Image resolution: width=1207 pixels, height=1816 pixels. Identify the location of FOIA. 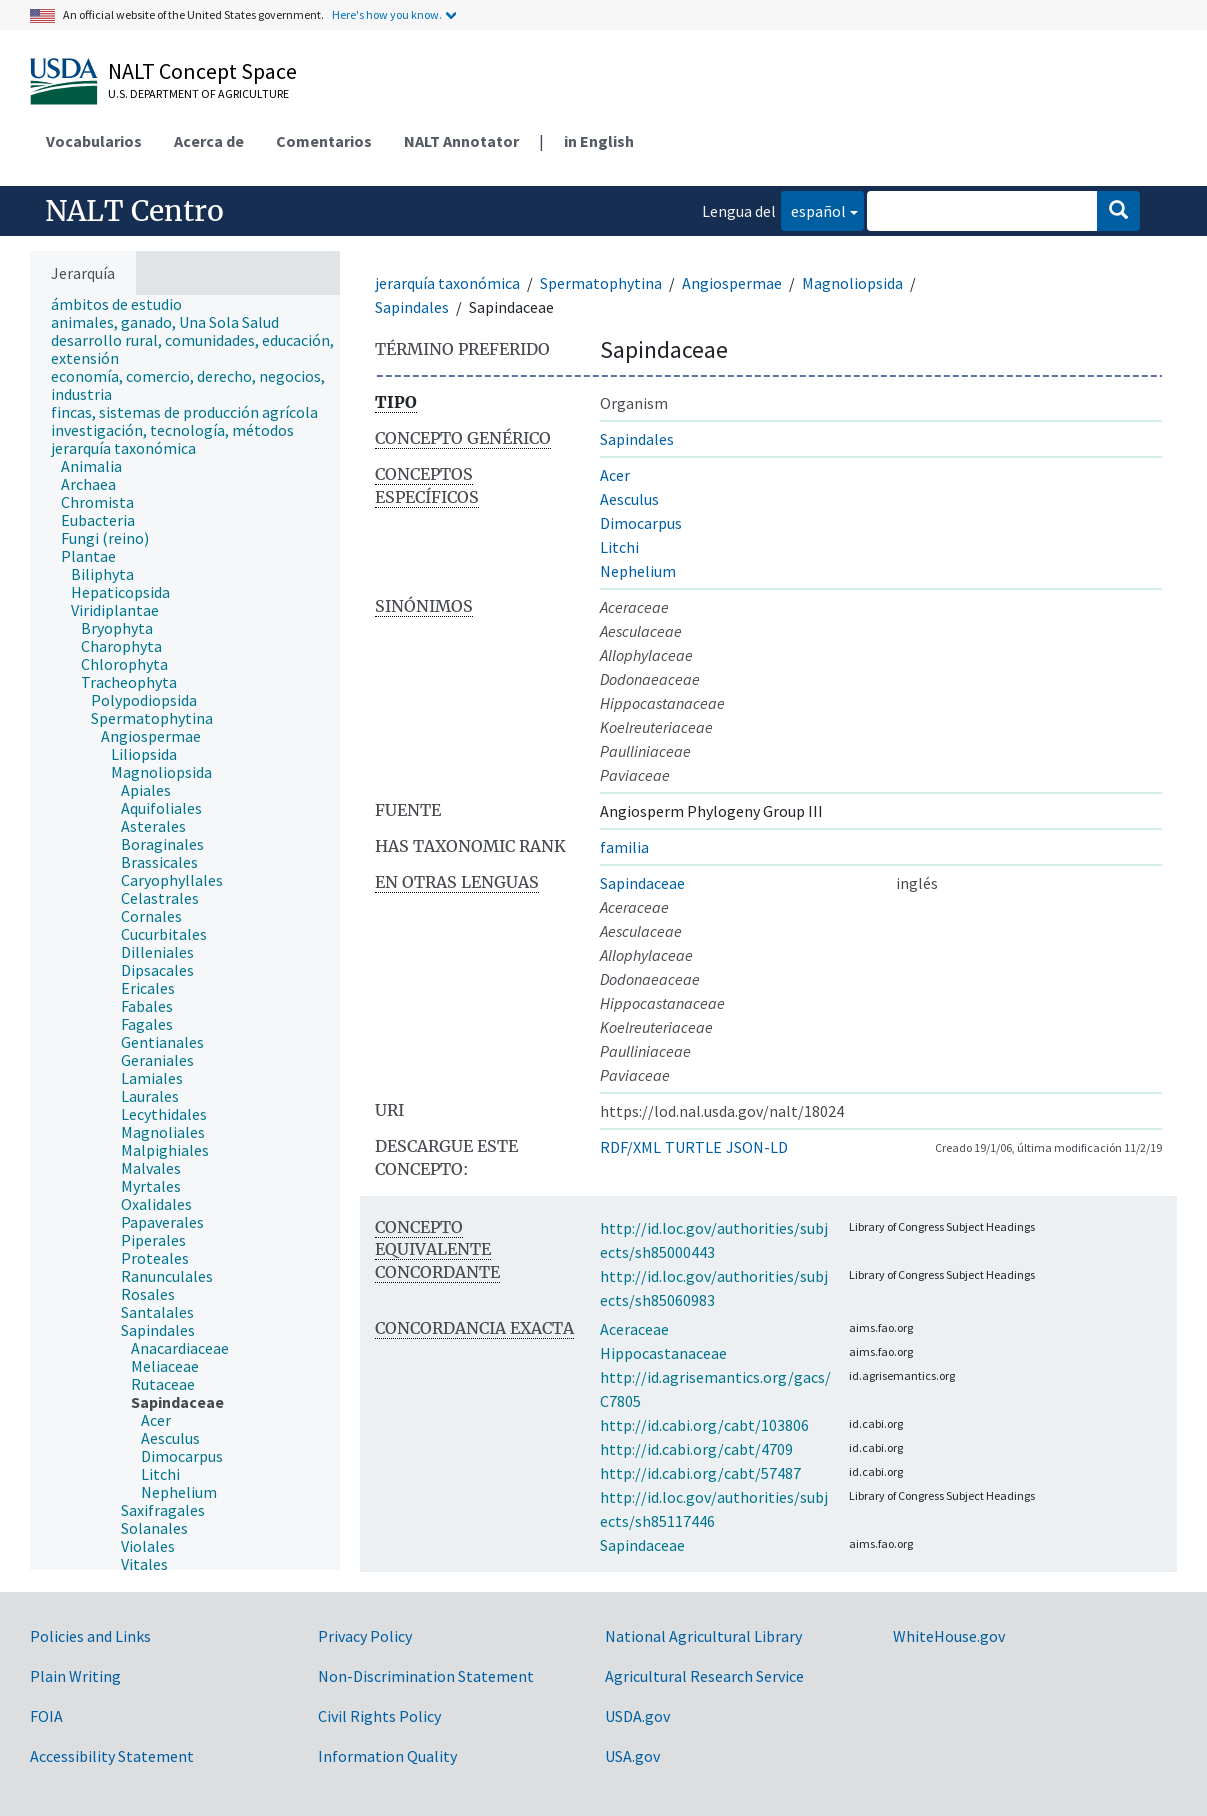
(46, 1716).